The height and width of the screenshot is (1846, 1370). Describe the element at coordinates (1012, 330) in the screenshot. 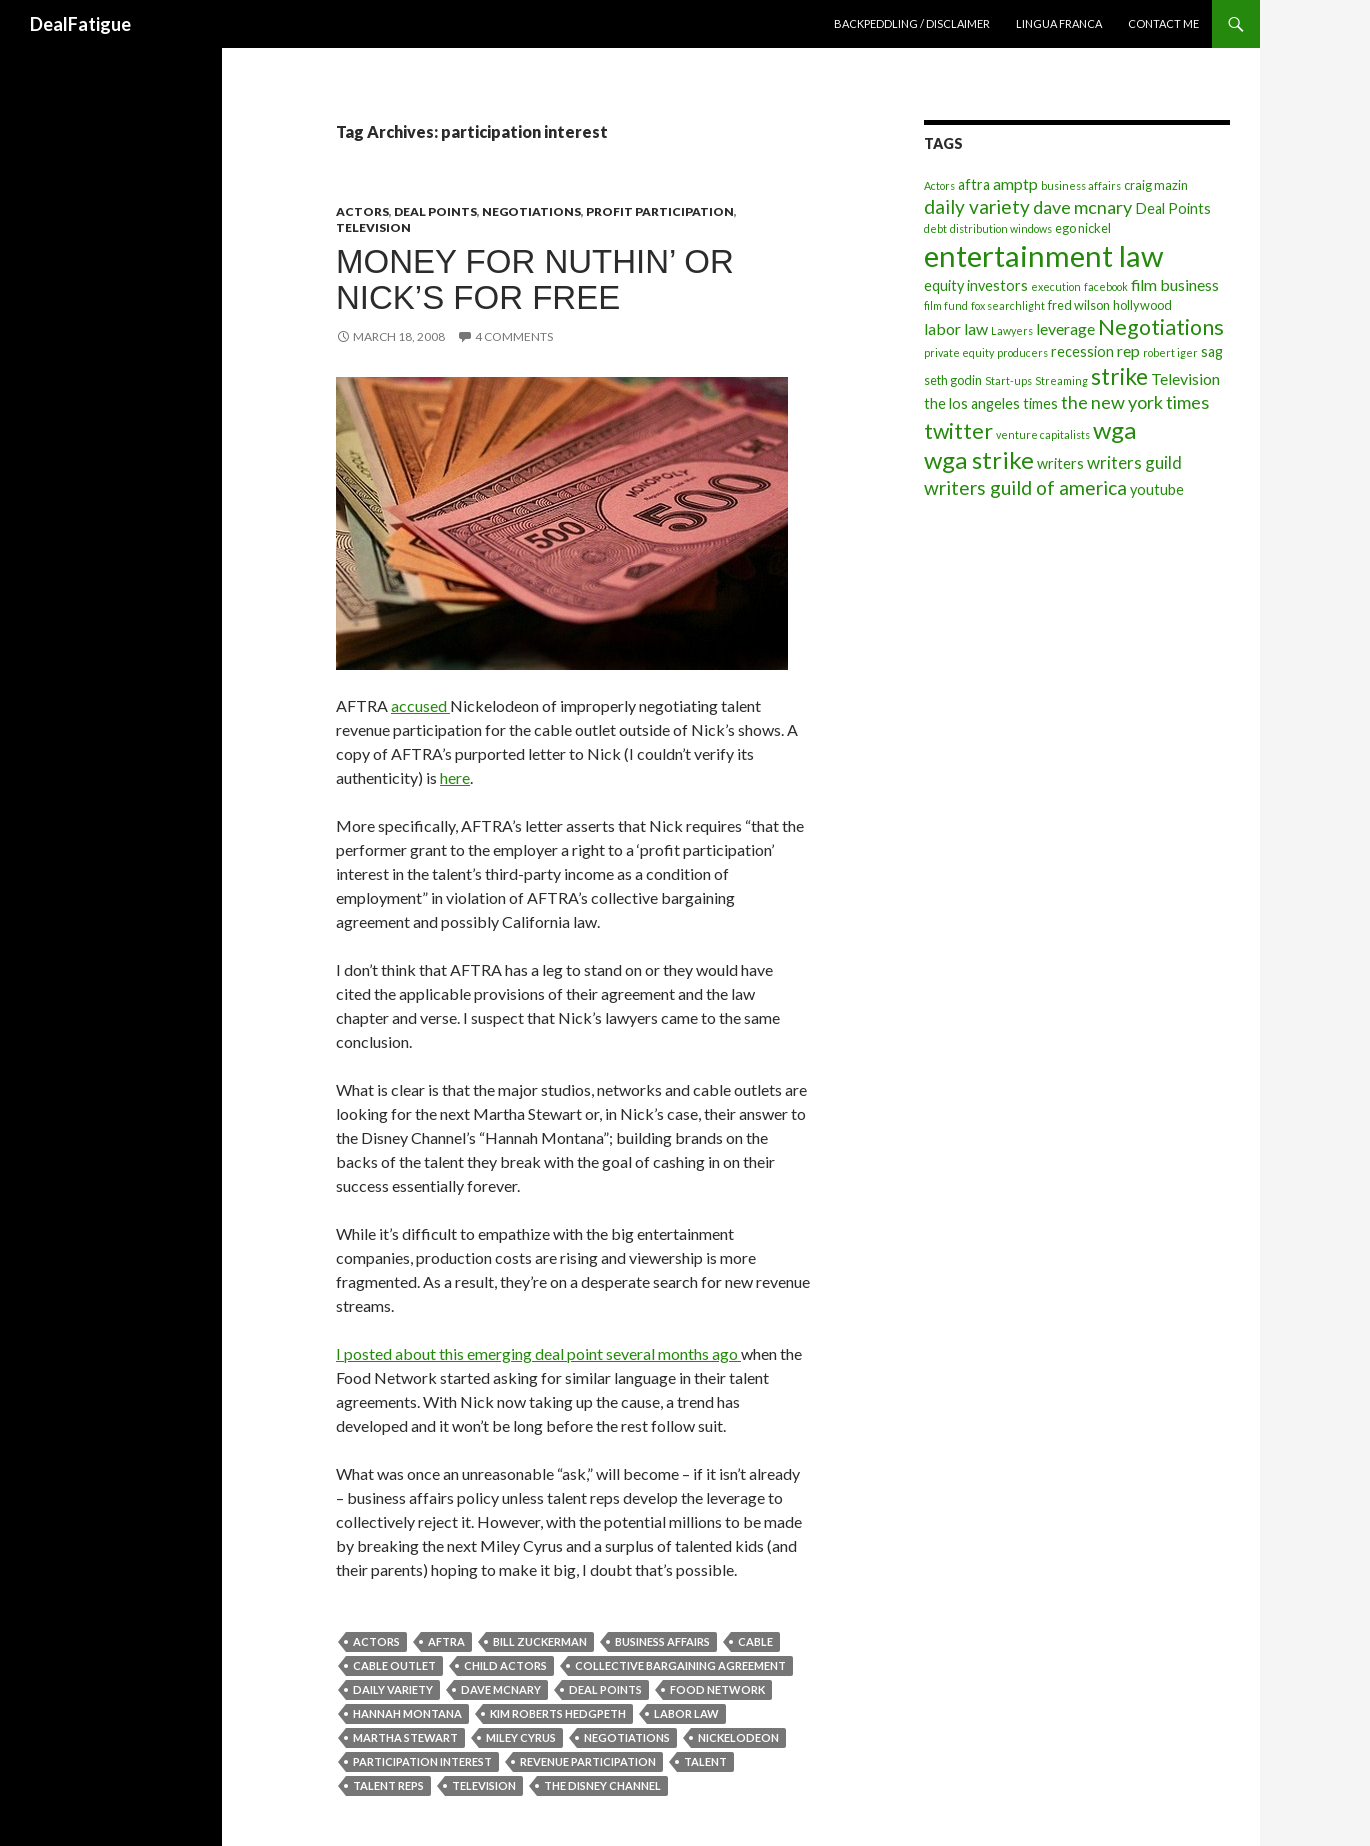

I see `Lawyers [Lawyers (3 items)]` at that location.